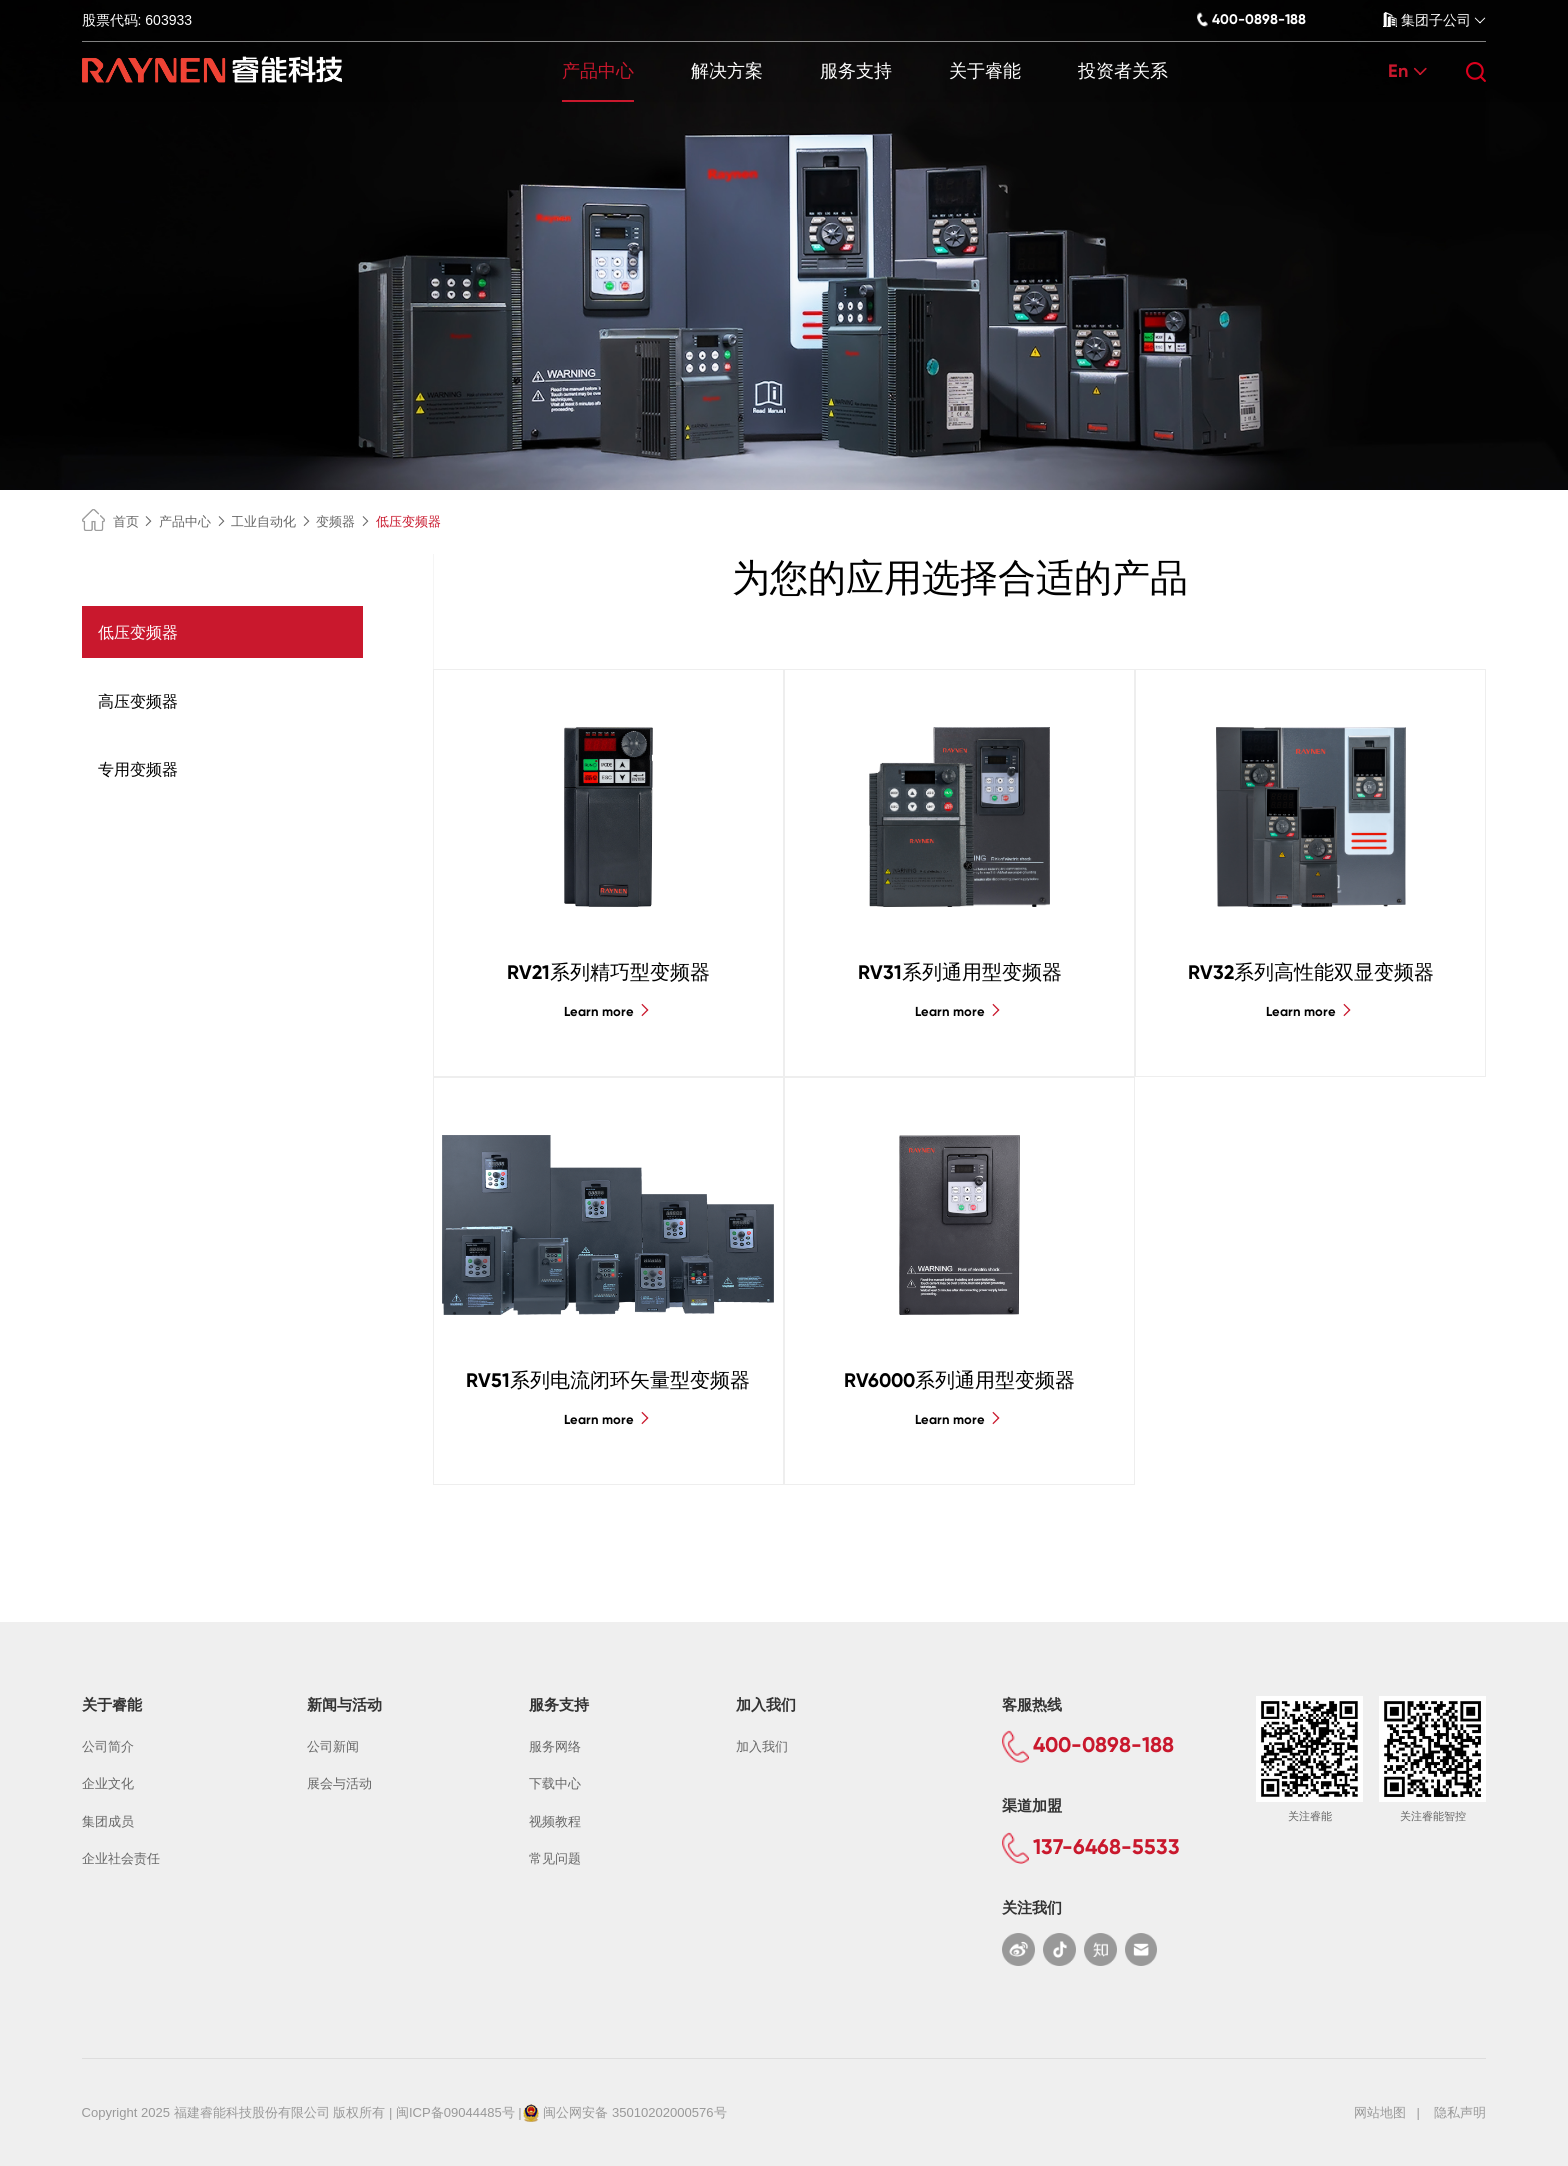 Image resolution: width=1568 pixels, height=2166 pixels. Describe the element at coordinates (335, 521) in the screenshot. I see `变频器` at that location.